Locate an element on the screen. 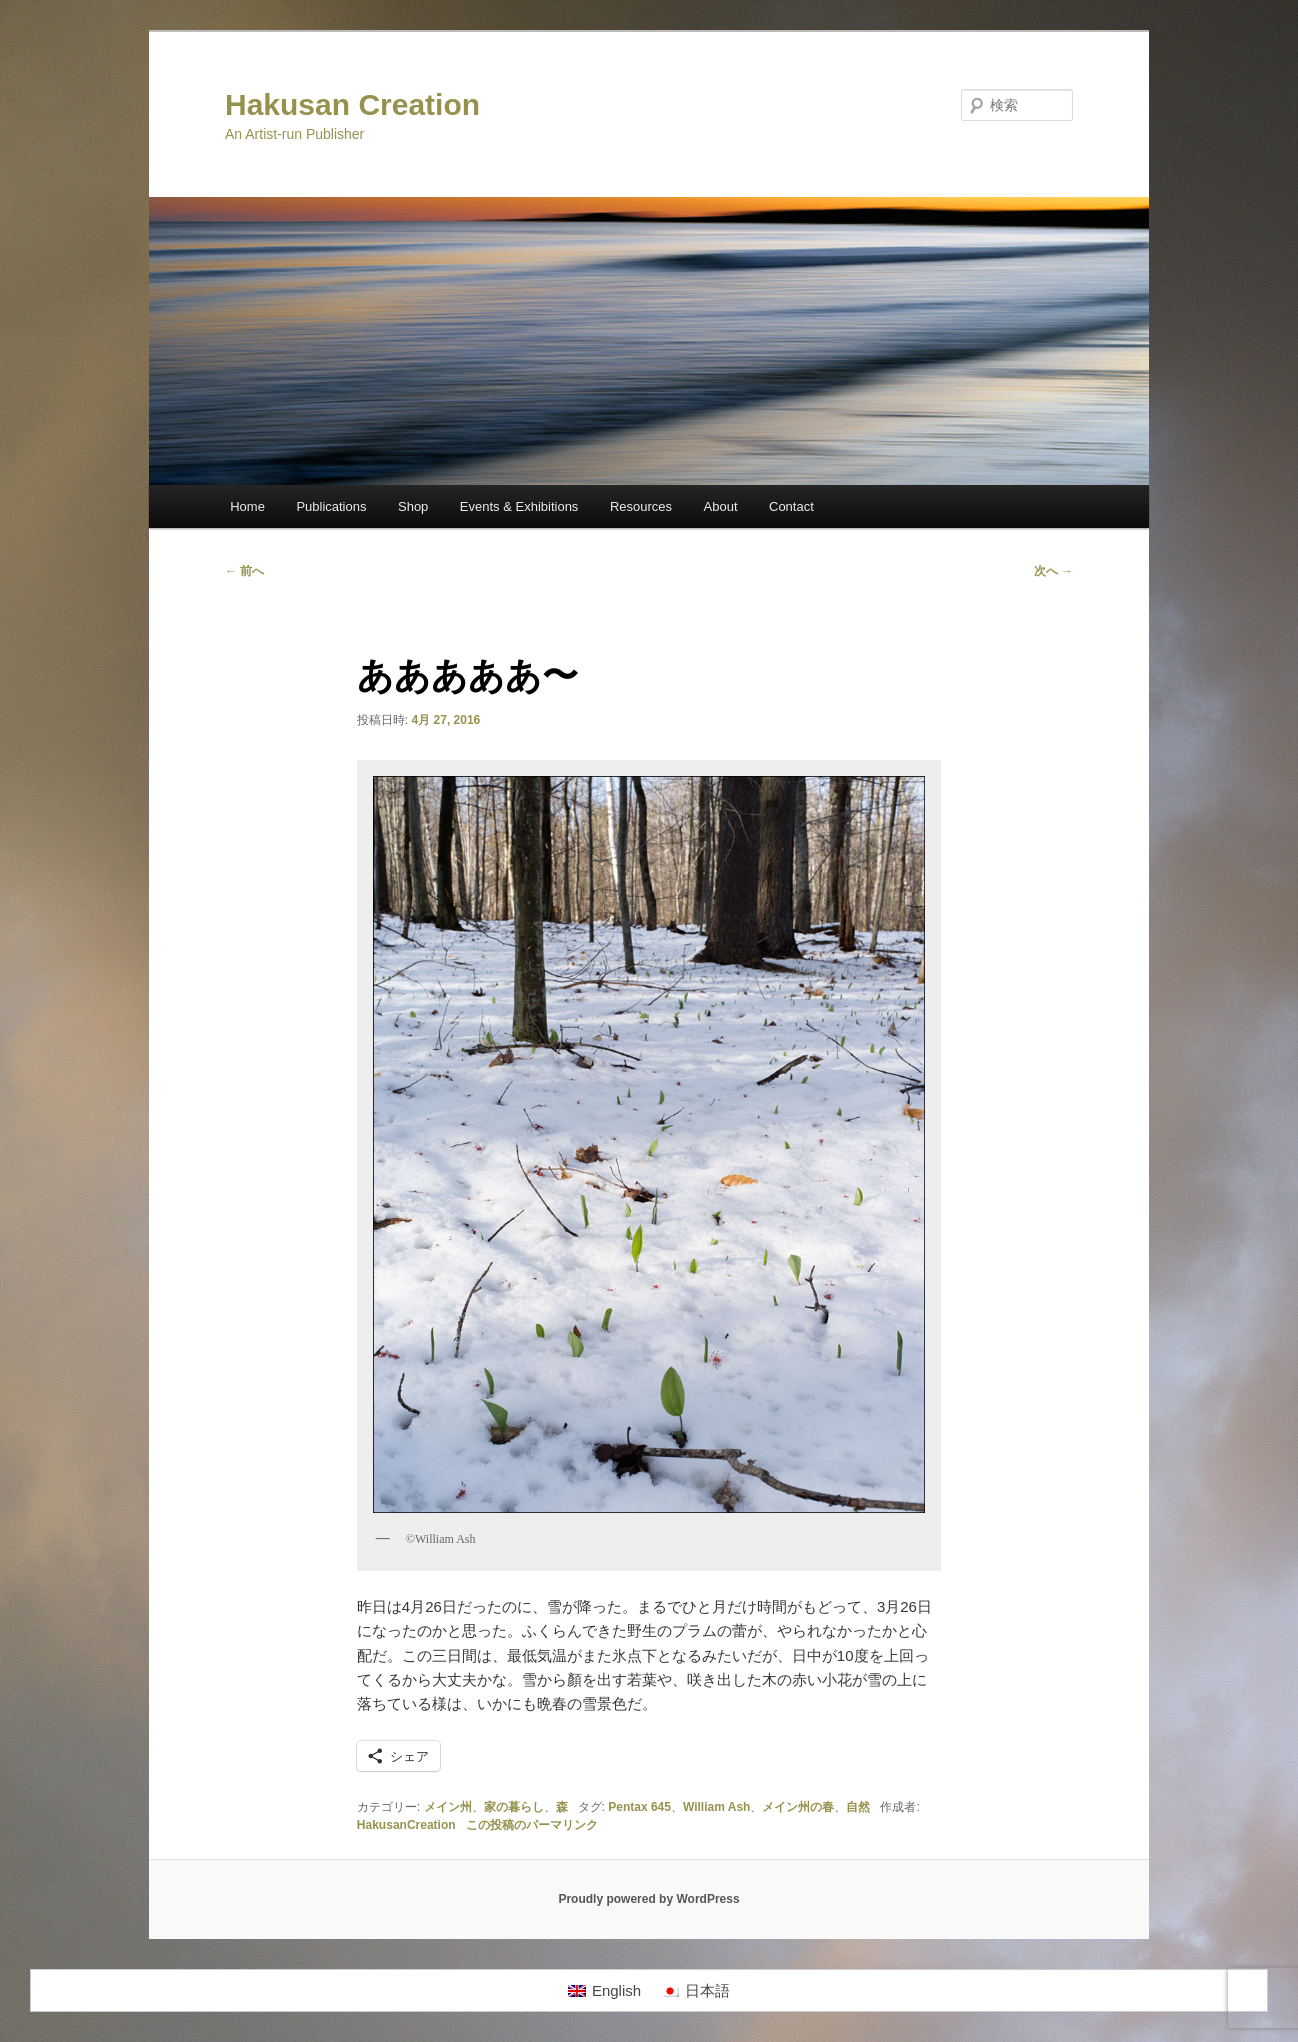 This screenshot has height=2042, width=1298. [日本語に切り替える] is located at coordinates (695, 1991).